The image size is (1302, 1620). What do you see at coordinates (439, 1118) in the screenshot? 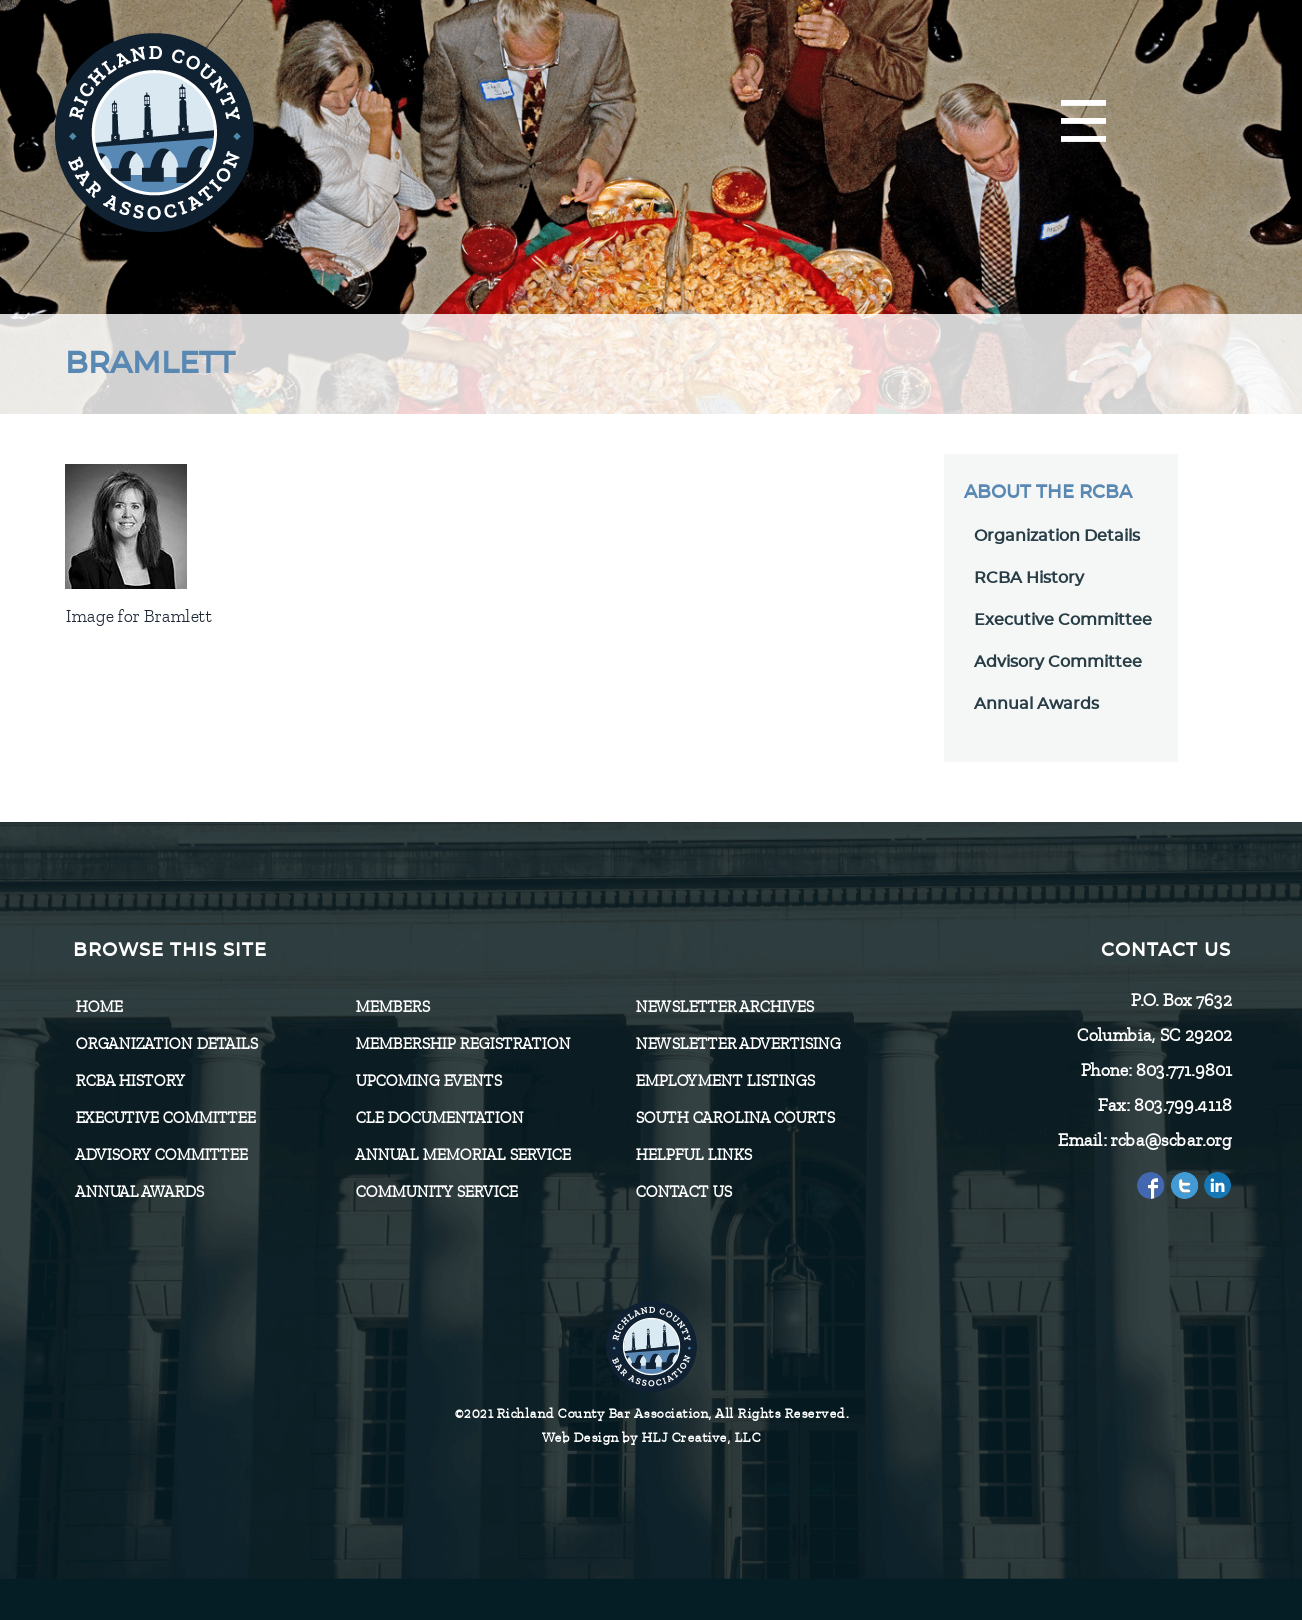
I see `CLE Documentation` at bounding box center [439, 1118].